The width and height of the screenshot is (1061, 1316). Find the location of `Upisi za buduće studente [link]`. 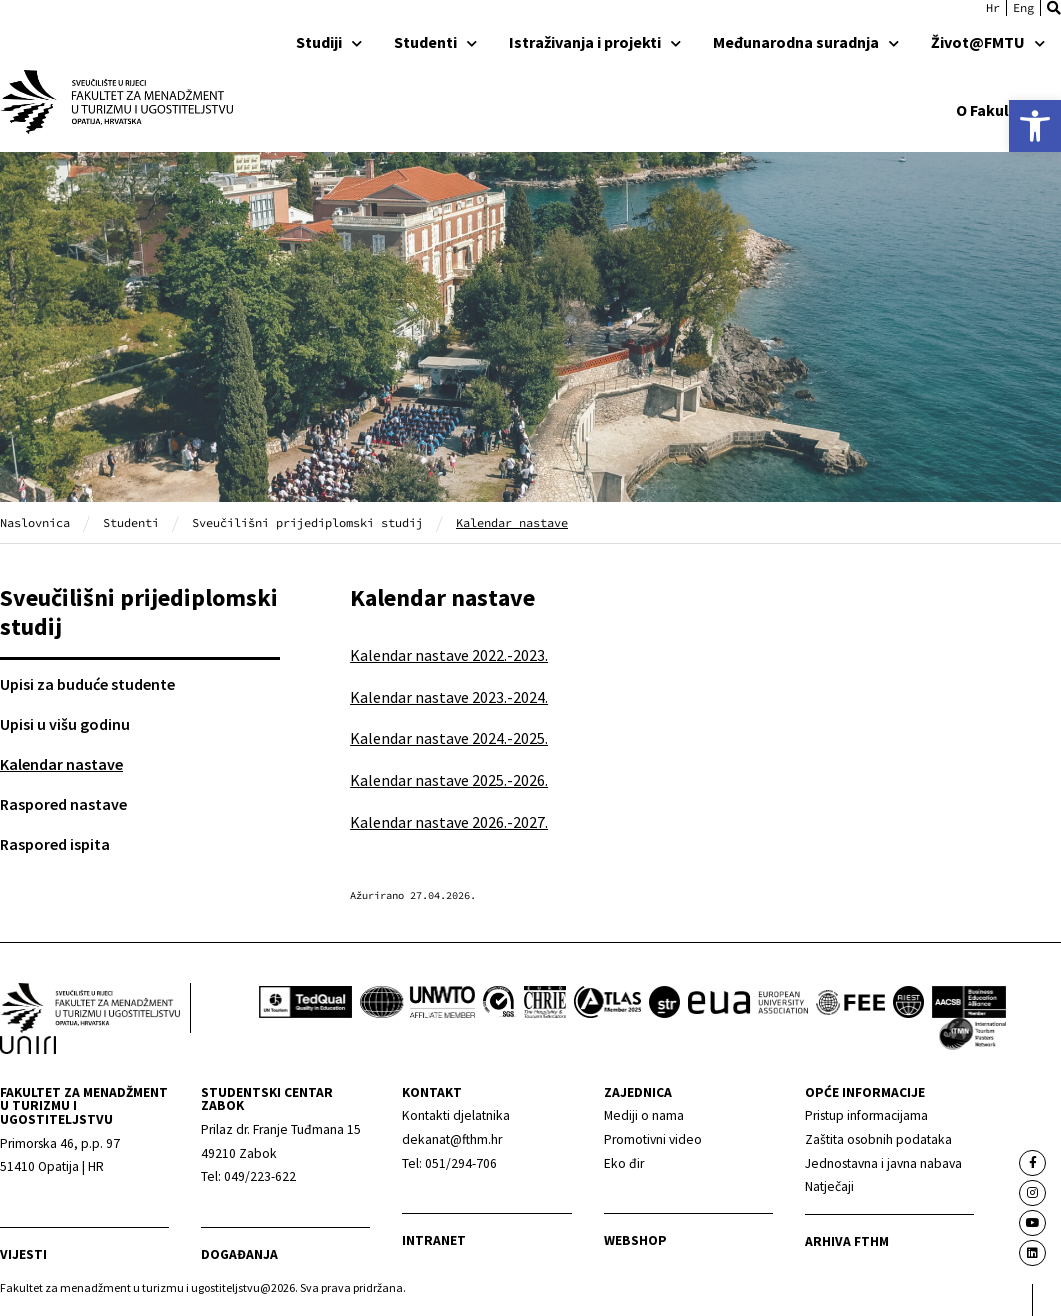

Upisi za buduće studente [link] is located at coordinates (87, 684).